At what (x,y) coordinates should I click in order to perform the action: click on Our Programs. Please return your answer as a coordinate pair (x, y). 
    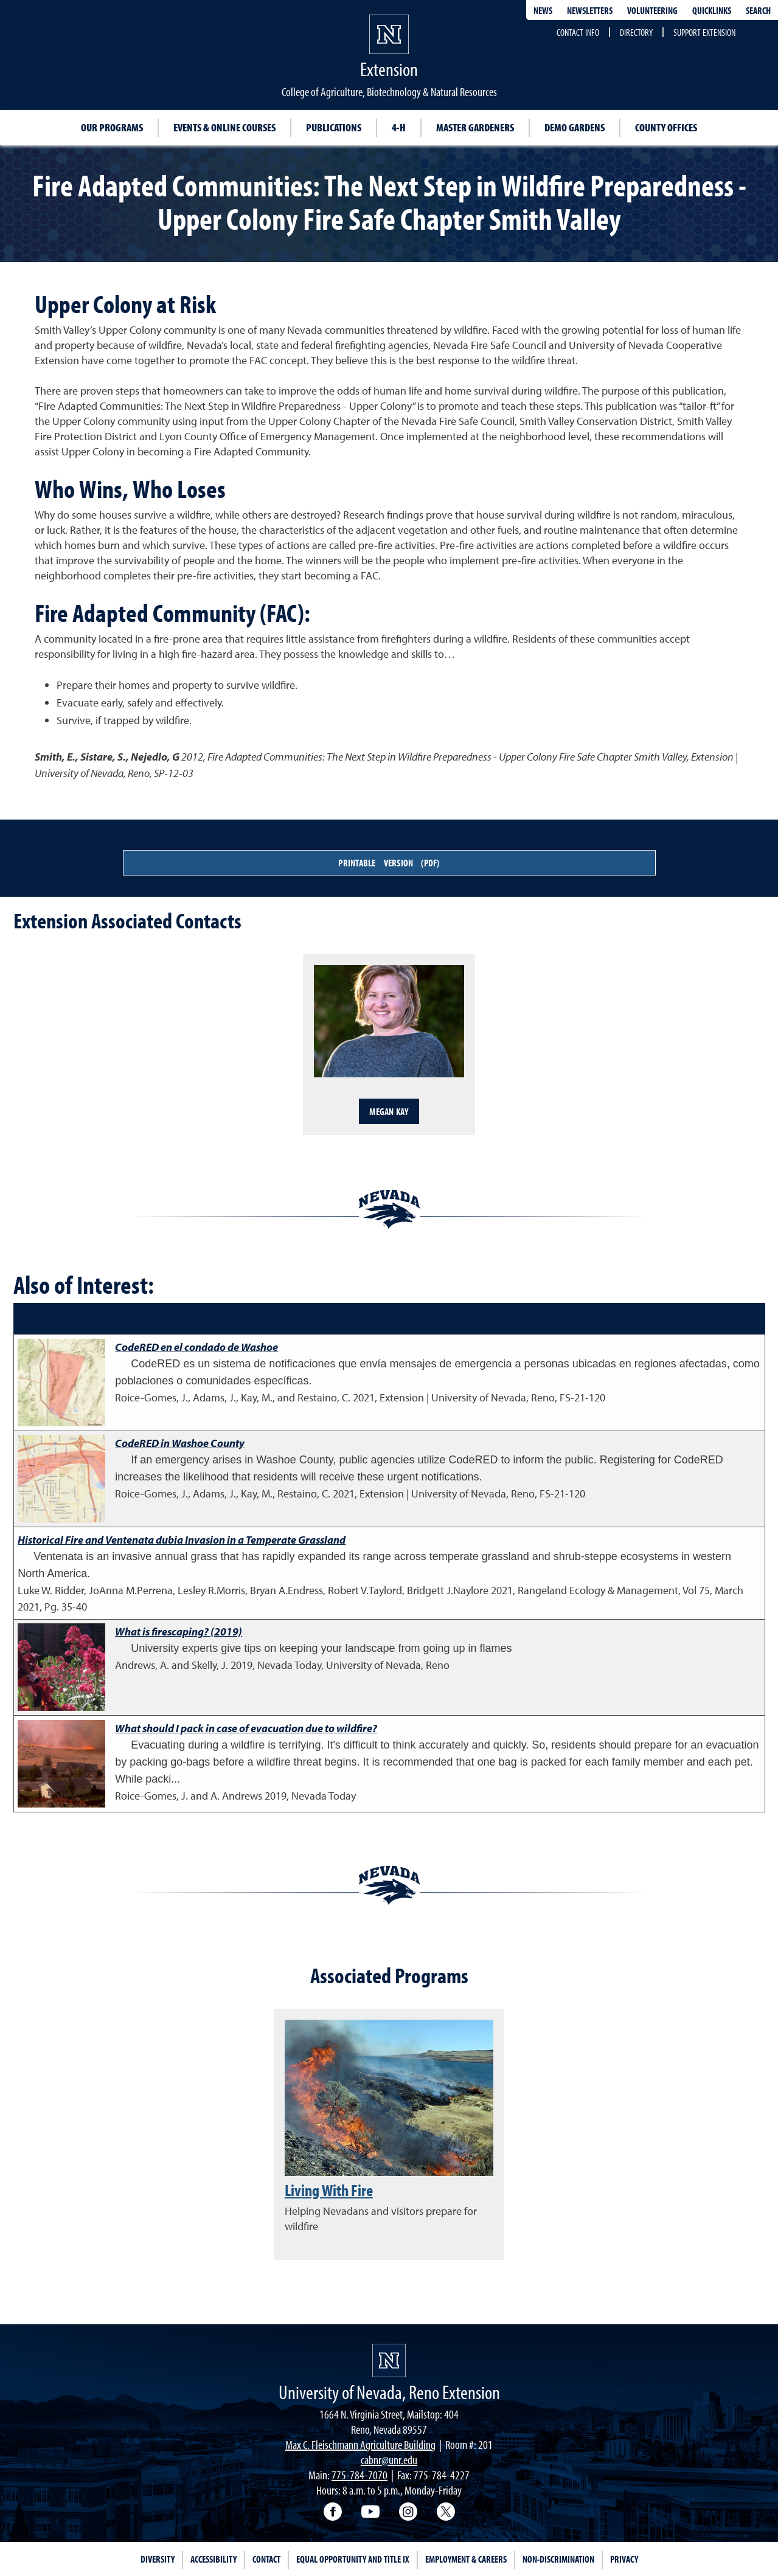
    Looking at the image, I should click on (112, 127).